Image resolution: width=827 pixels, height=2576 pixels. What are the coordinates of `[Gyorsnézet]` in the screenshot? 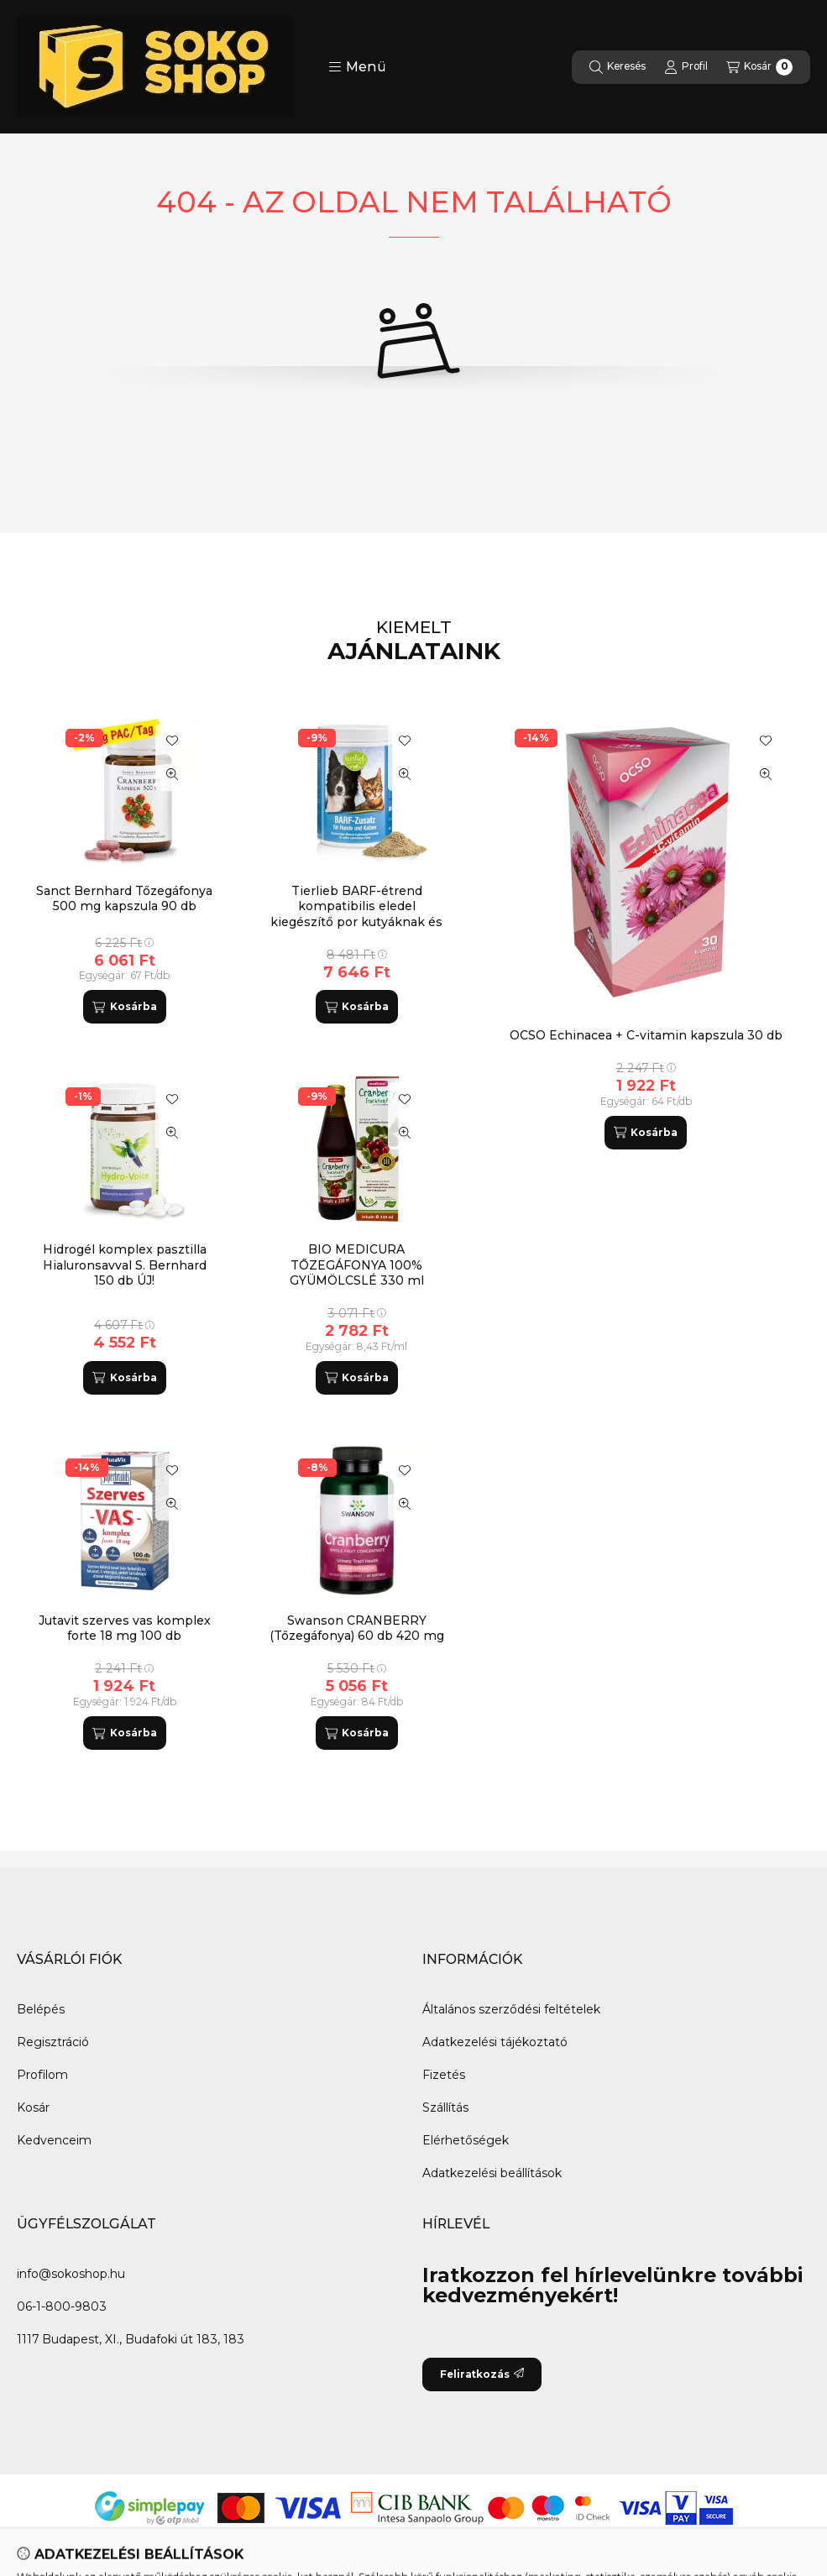 It's located at (766, 774).